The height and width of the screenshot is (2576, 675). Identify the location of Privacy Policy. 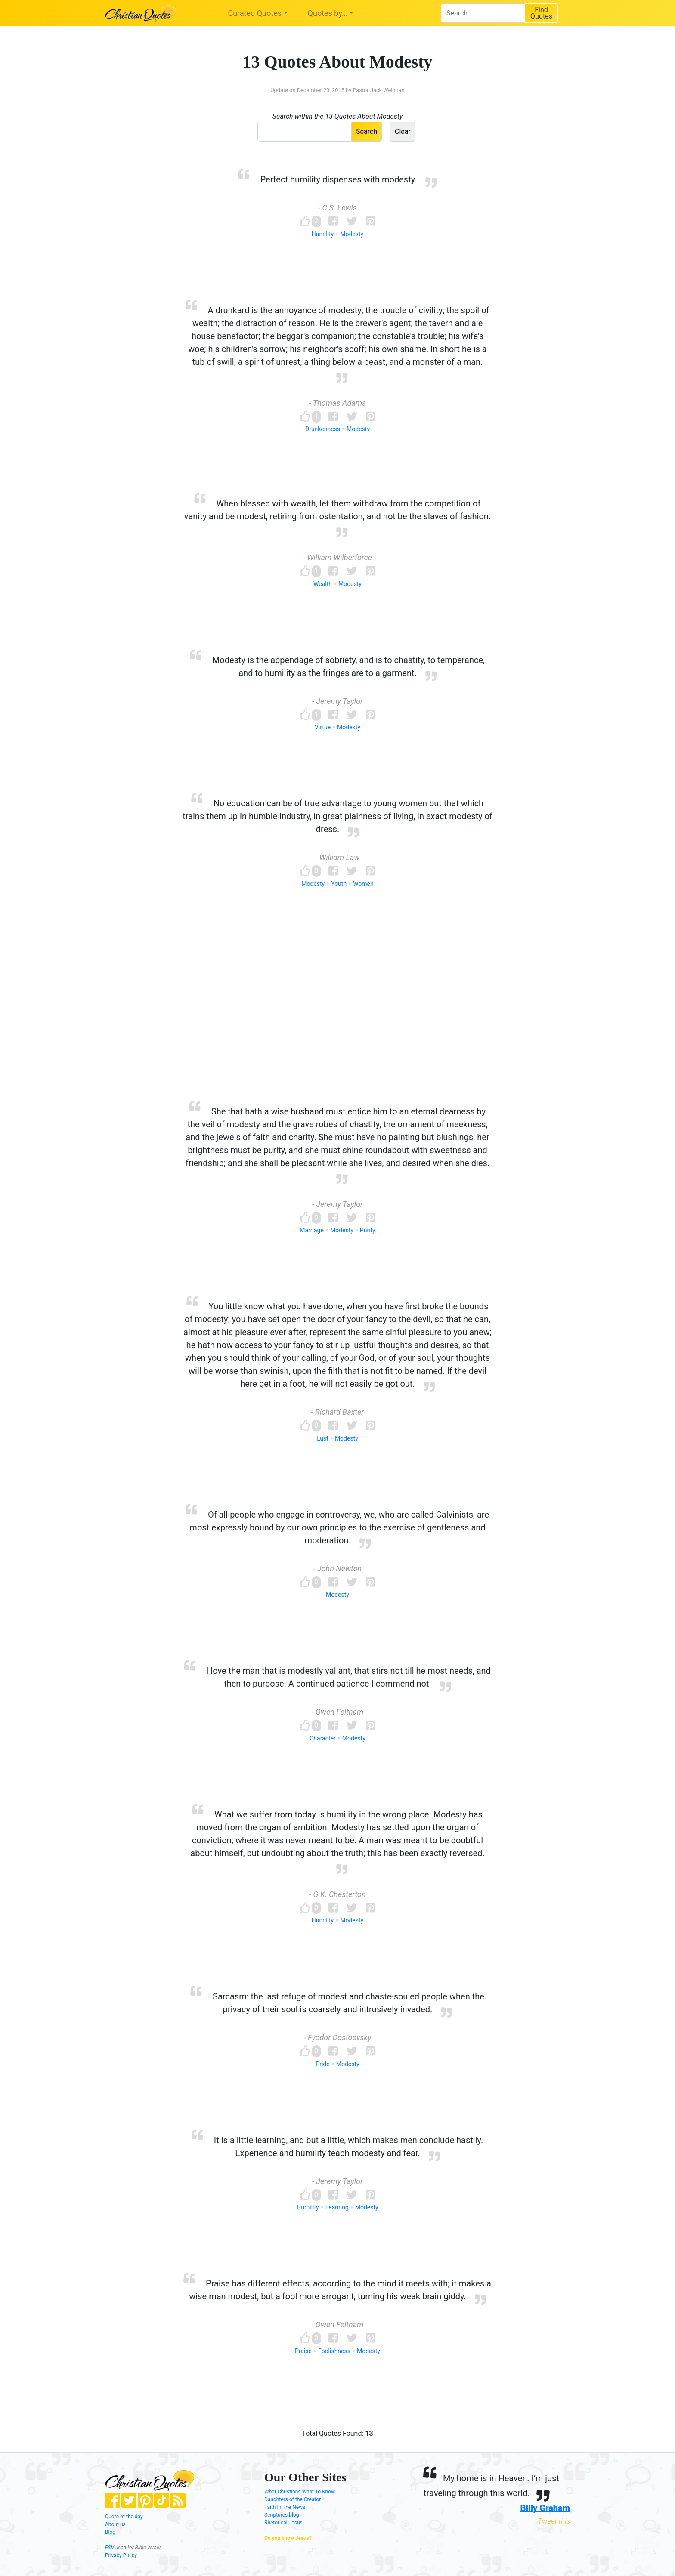
(121, 2555).